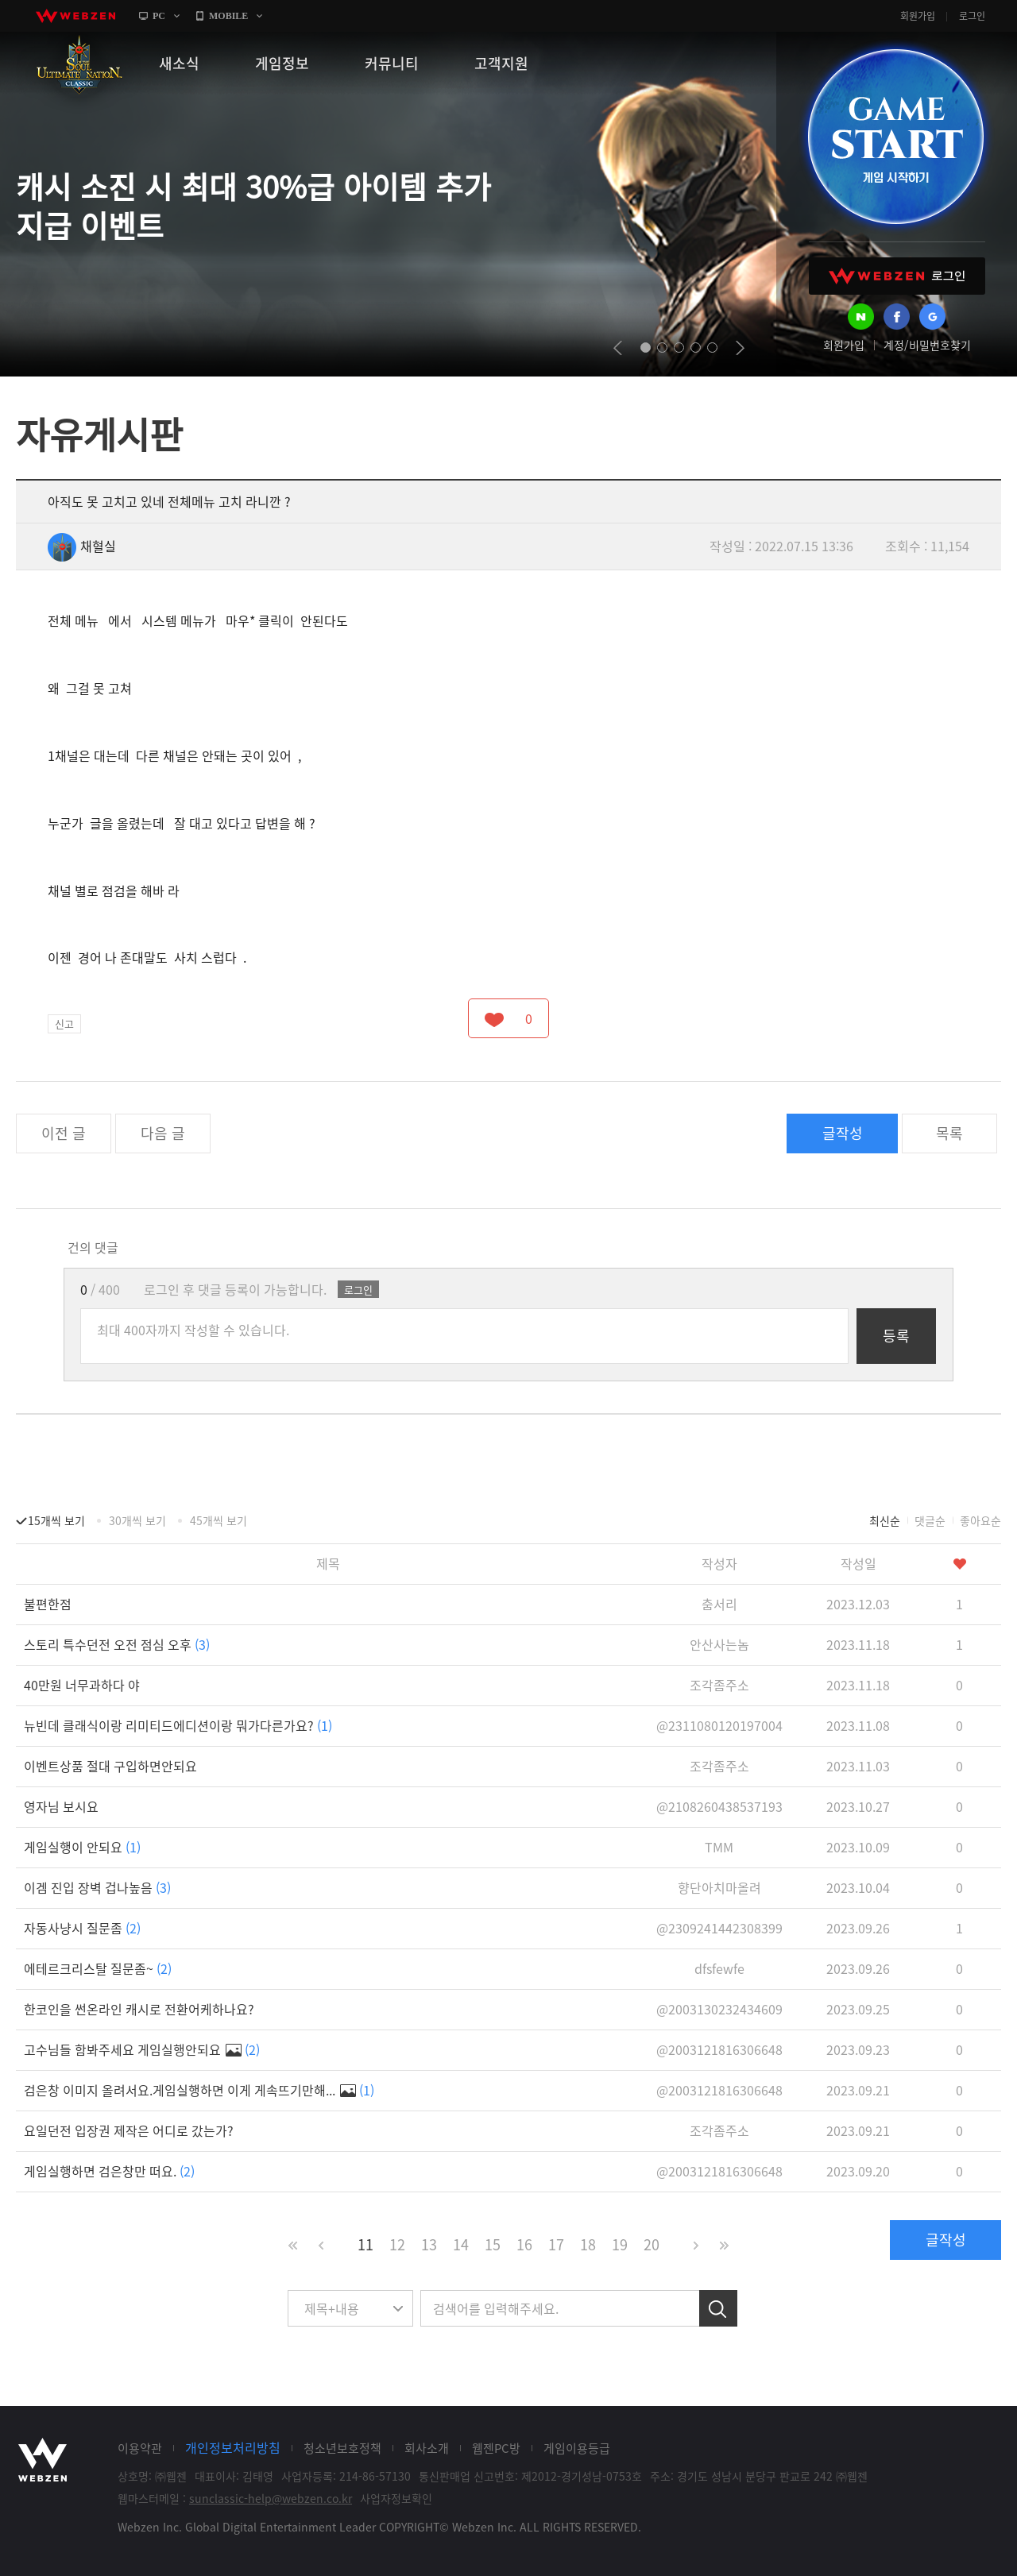  I want to click on @2311080120197004, so click(719, 1725).